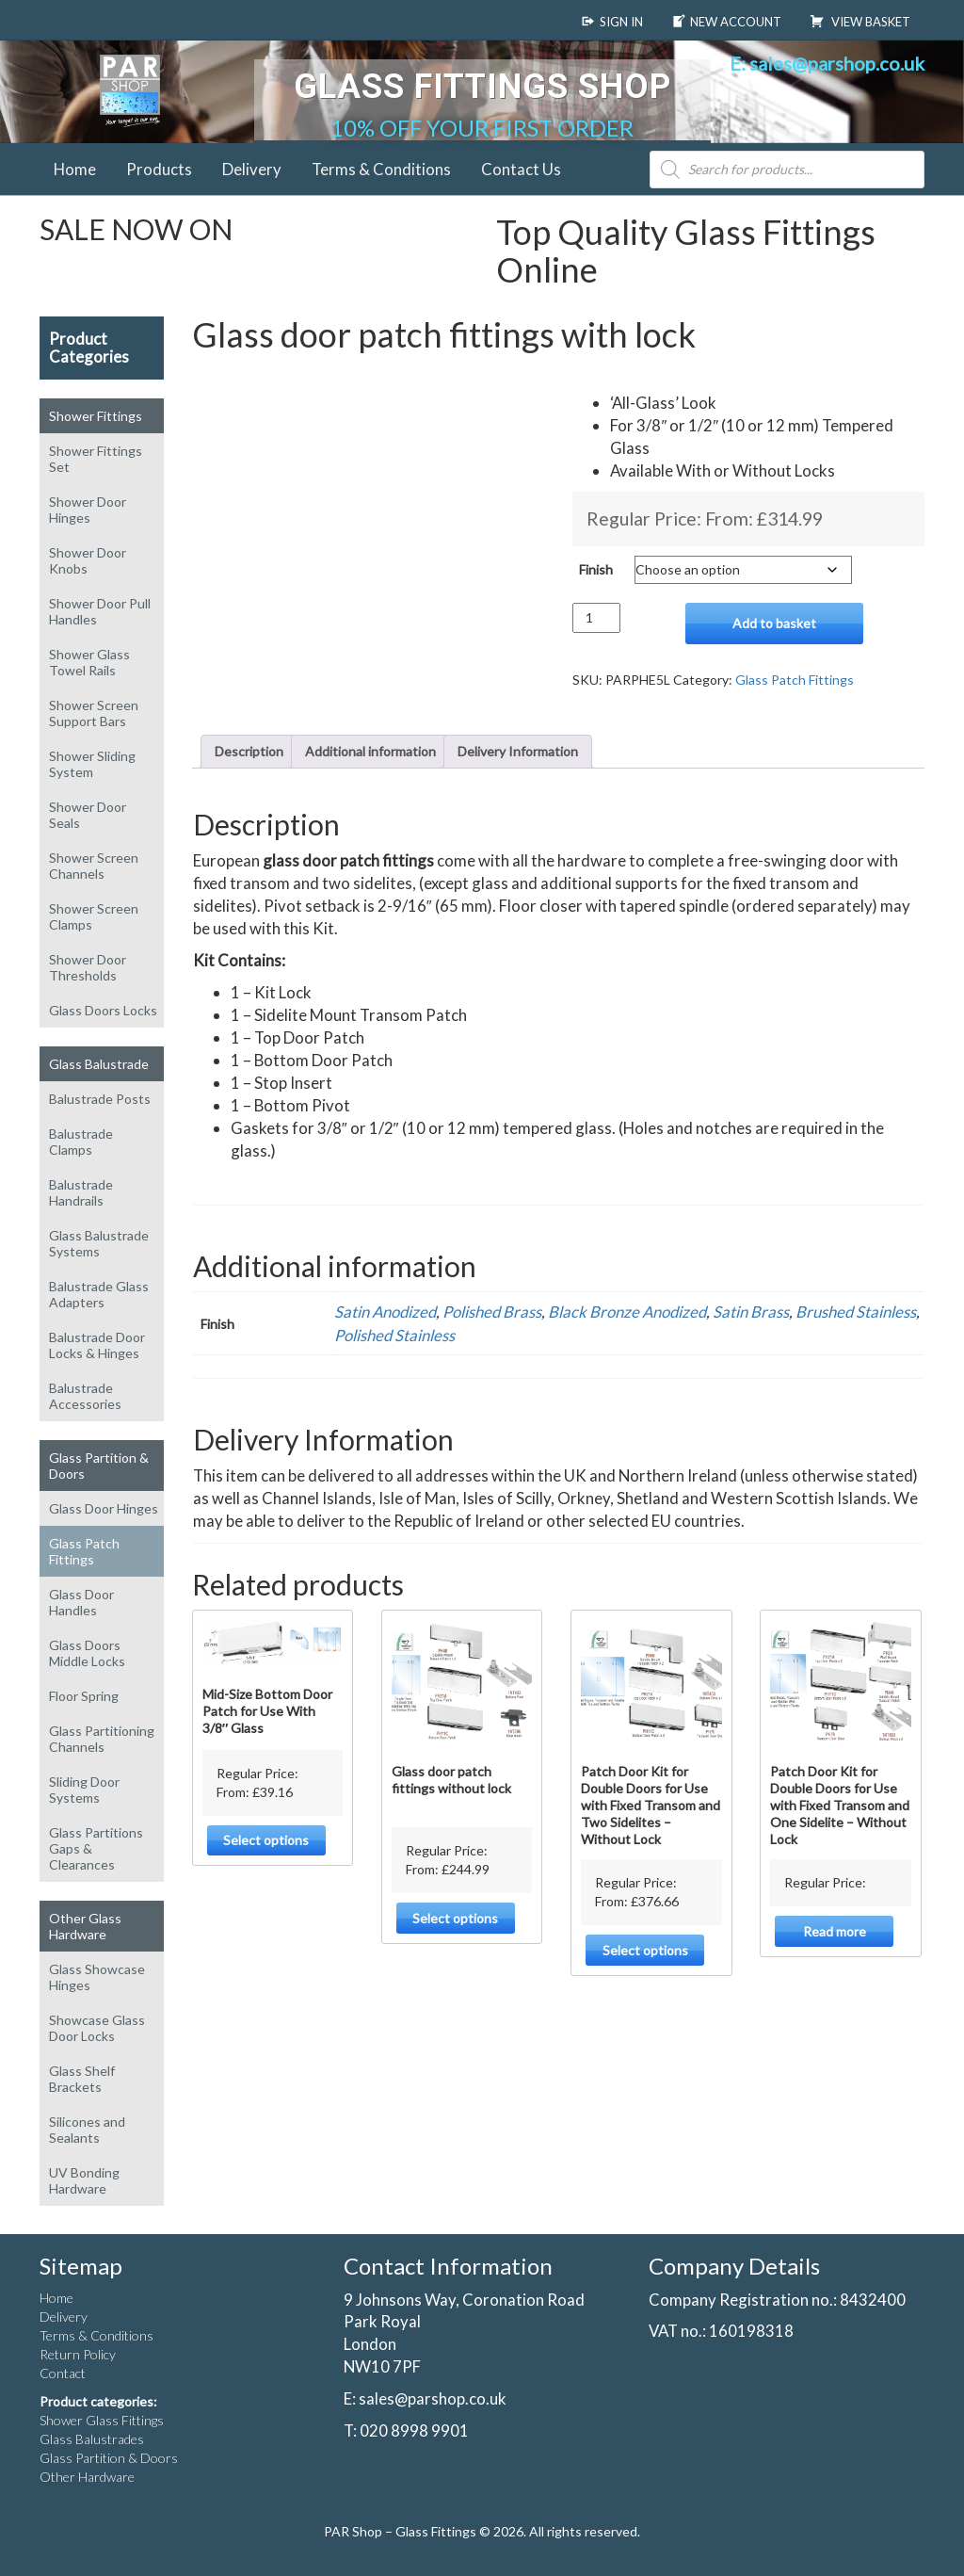 This screenshot has height=2576, width=964. Describe the element at coordinates (95, 459) in the screenshot. I see `Shower Fittings Set` at that location.